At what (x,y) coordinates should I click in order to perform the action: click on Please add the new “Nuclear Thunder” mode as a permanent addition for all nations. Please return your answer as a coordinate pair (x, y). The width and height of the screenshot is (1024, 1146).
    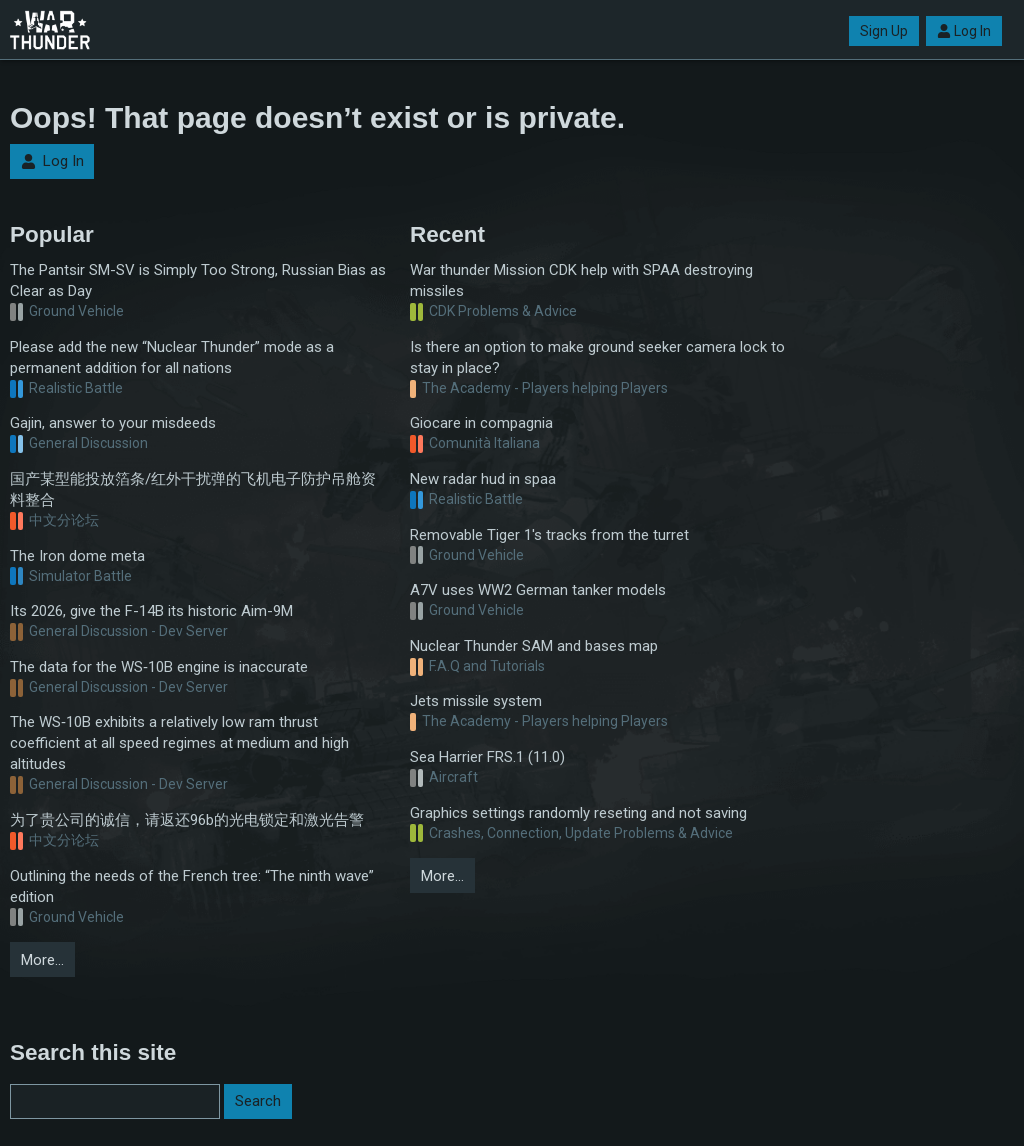
    Looking at the image, I should click on (172, 357).